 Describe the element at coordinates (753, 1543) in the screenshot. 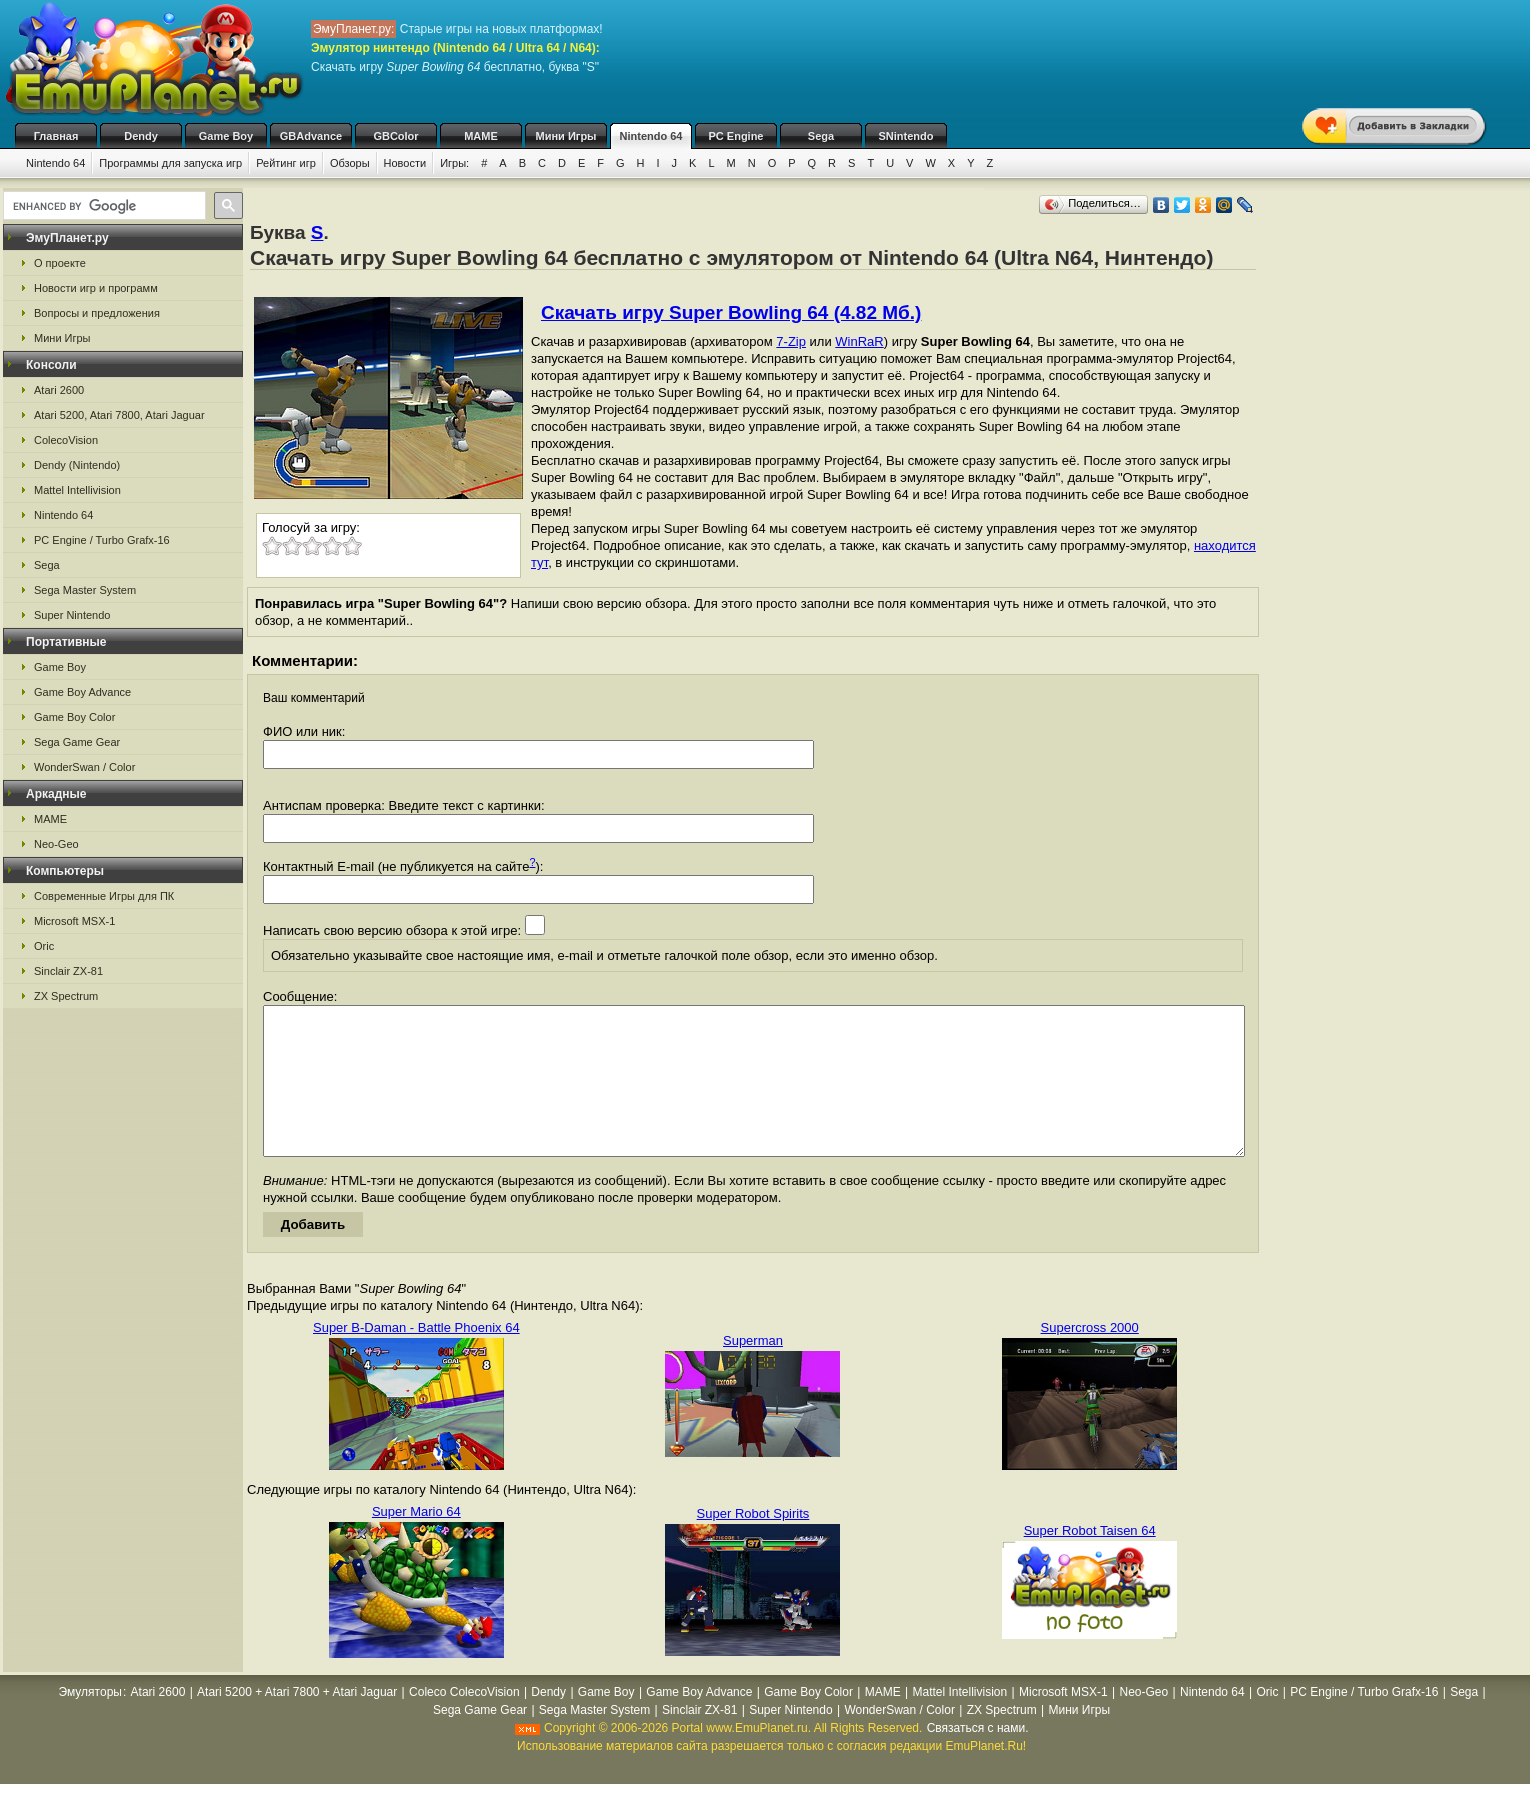

I see `Super Robot Spirits` at that location.